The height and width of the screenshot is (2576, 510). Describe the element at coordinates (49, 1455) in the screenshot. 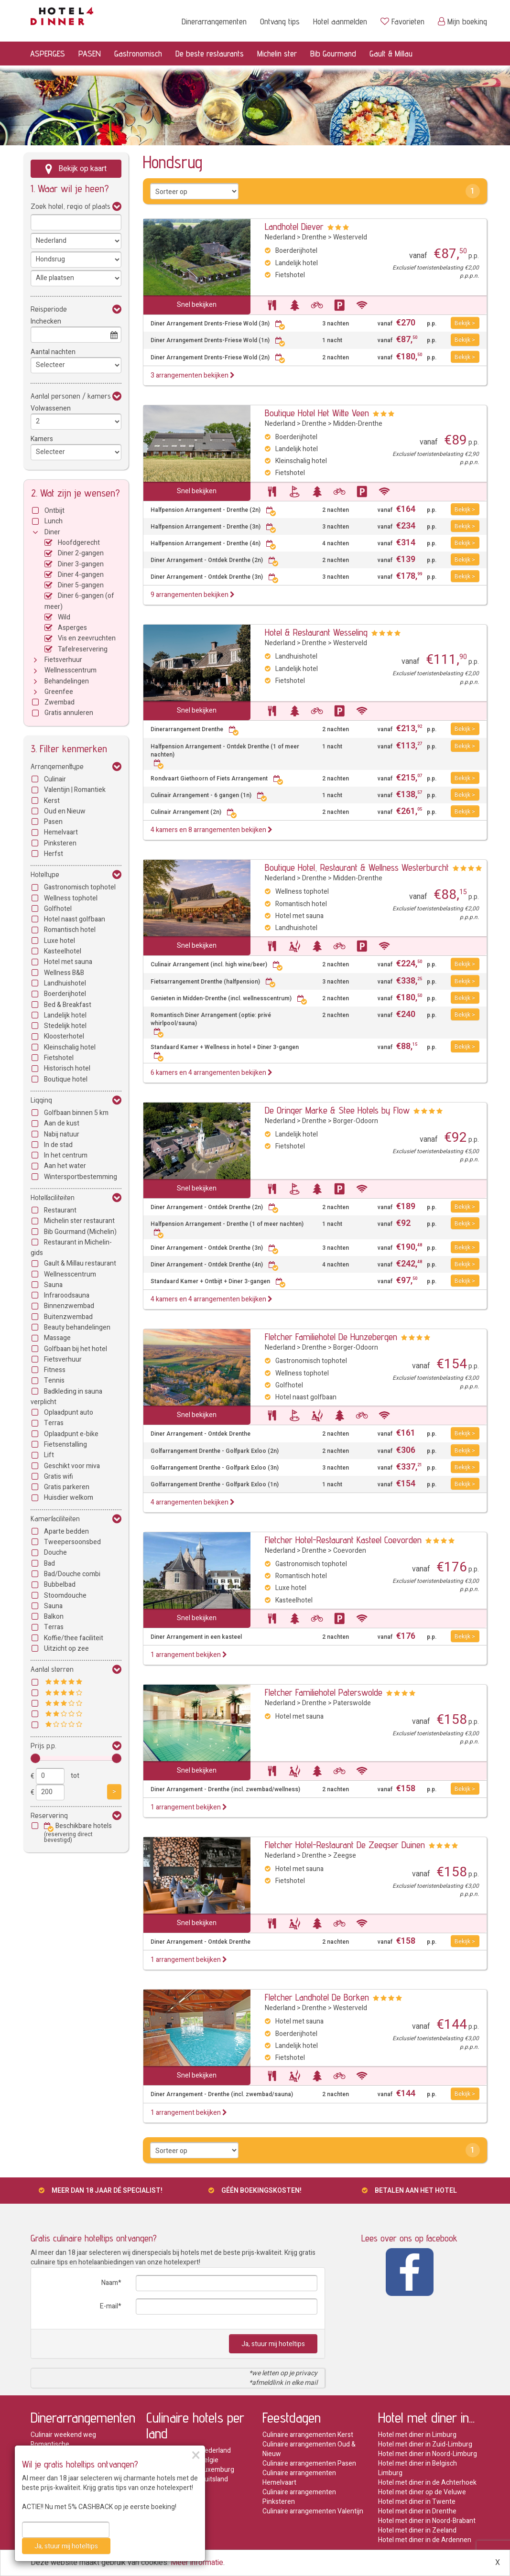

I see `Lift` at that location.